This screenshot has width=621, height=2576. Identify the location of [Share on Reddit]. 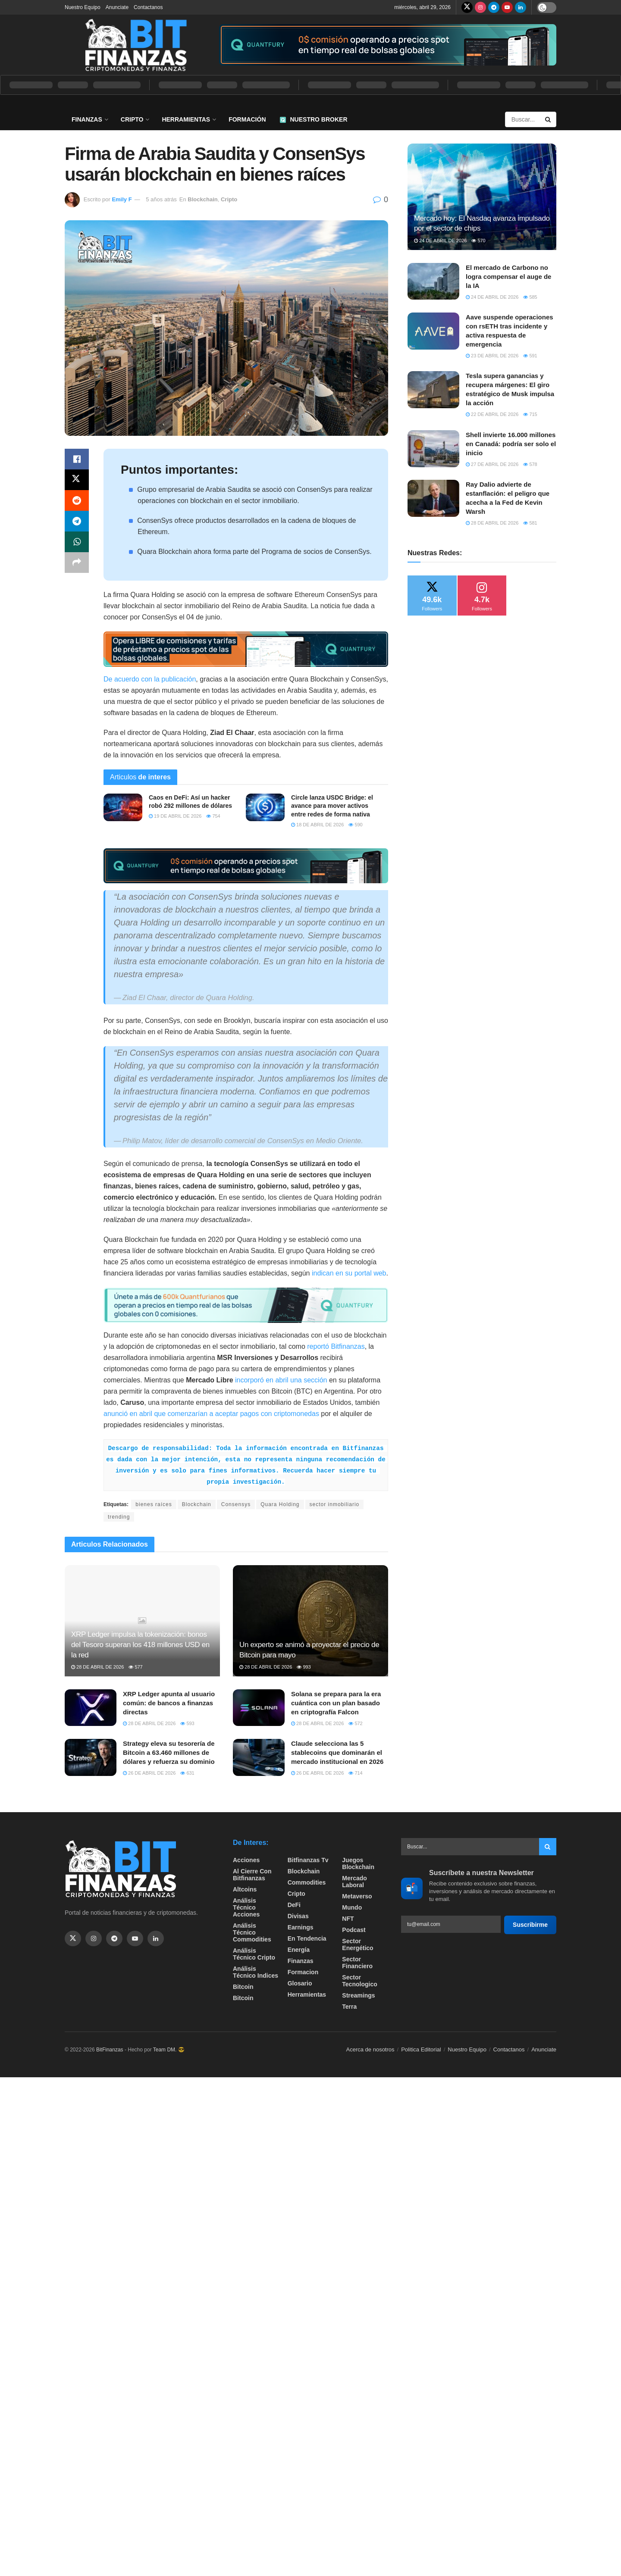
(77, 500).